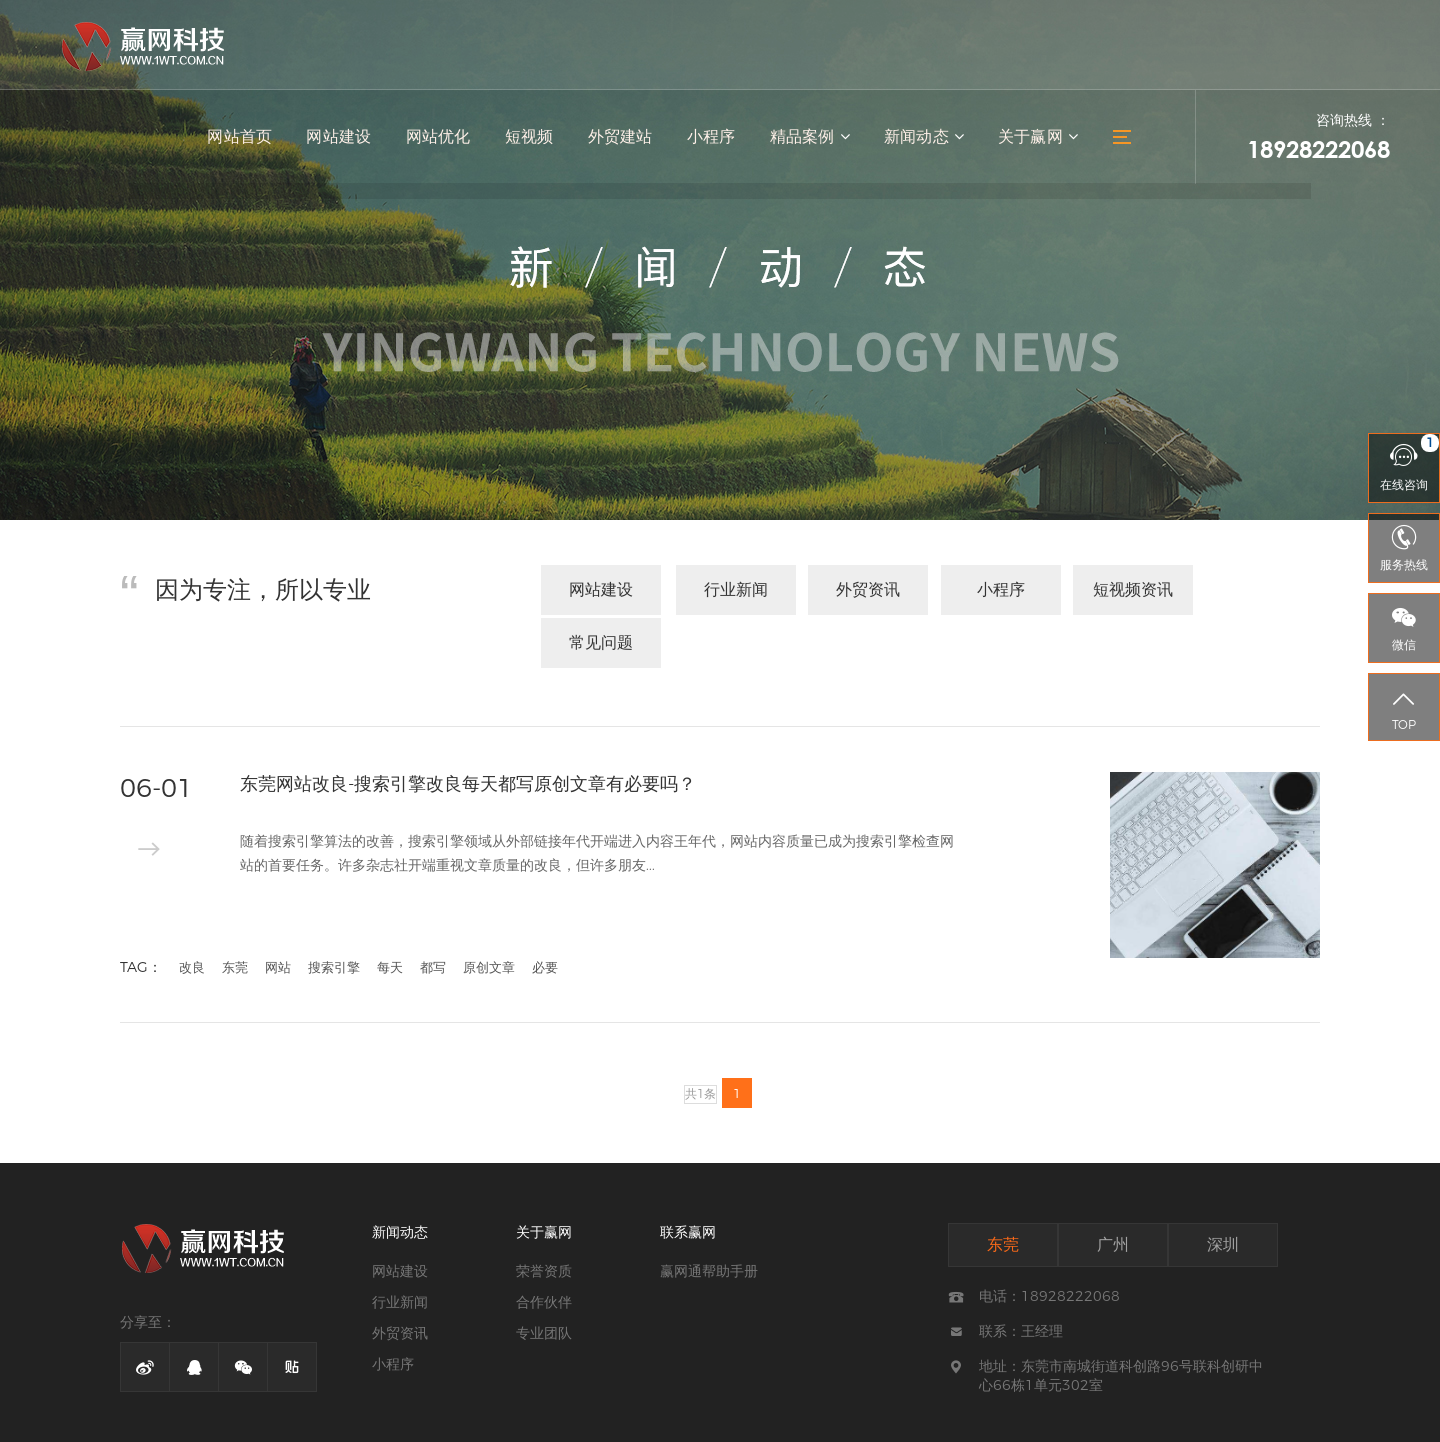  I want to click on 随着搜索引擎算法的改善，搜索引擎领域从外部链接年代开端进入内容王年代，网站内容质量已成为搜索引擎检查网站的首要任务。许多杂志社开端重视文章质量的改良，但许多朋友..., so click(597, 800).